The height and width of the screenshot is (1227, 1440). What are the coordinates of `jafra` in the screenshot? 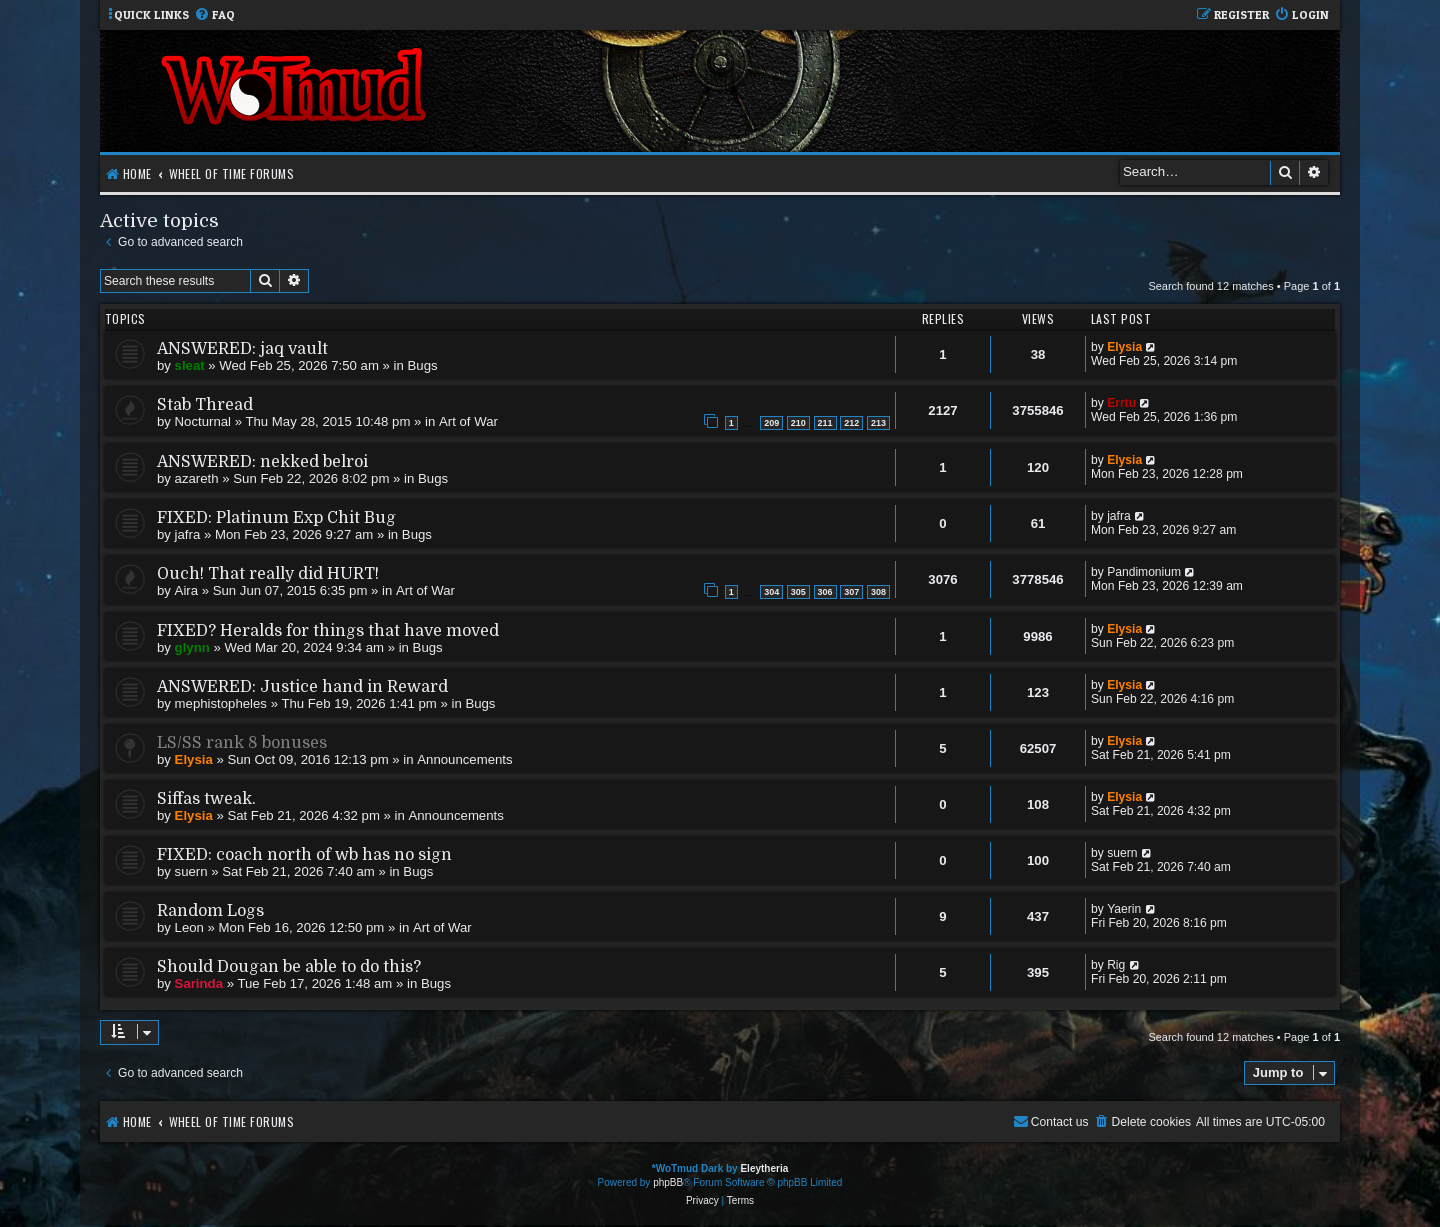 It's located at (188, 534).